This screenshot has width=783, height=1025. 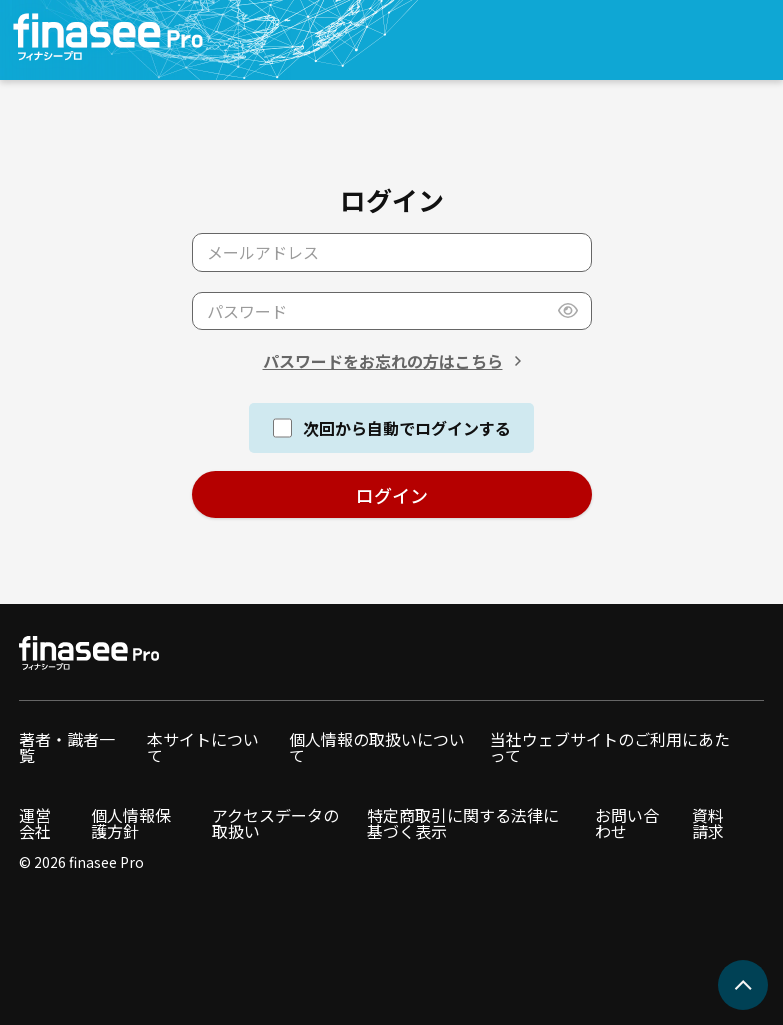 What do you see at coordinates (383, 361) in the screenshot?
I see `パスワードをお忘れの方はこちら` at bounding box center [383, 361].